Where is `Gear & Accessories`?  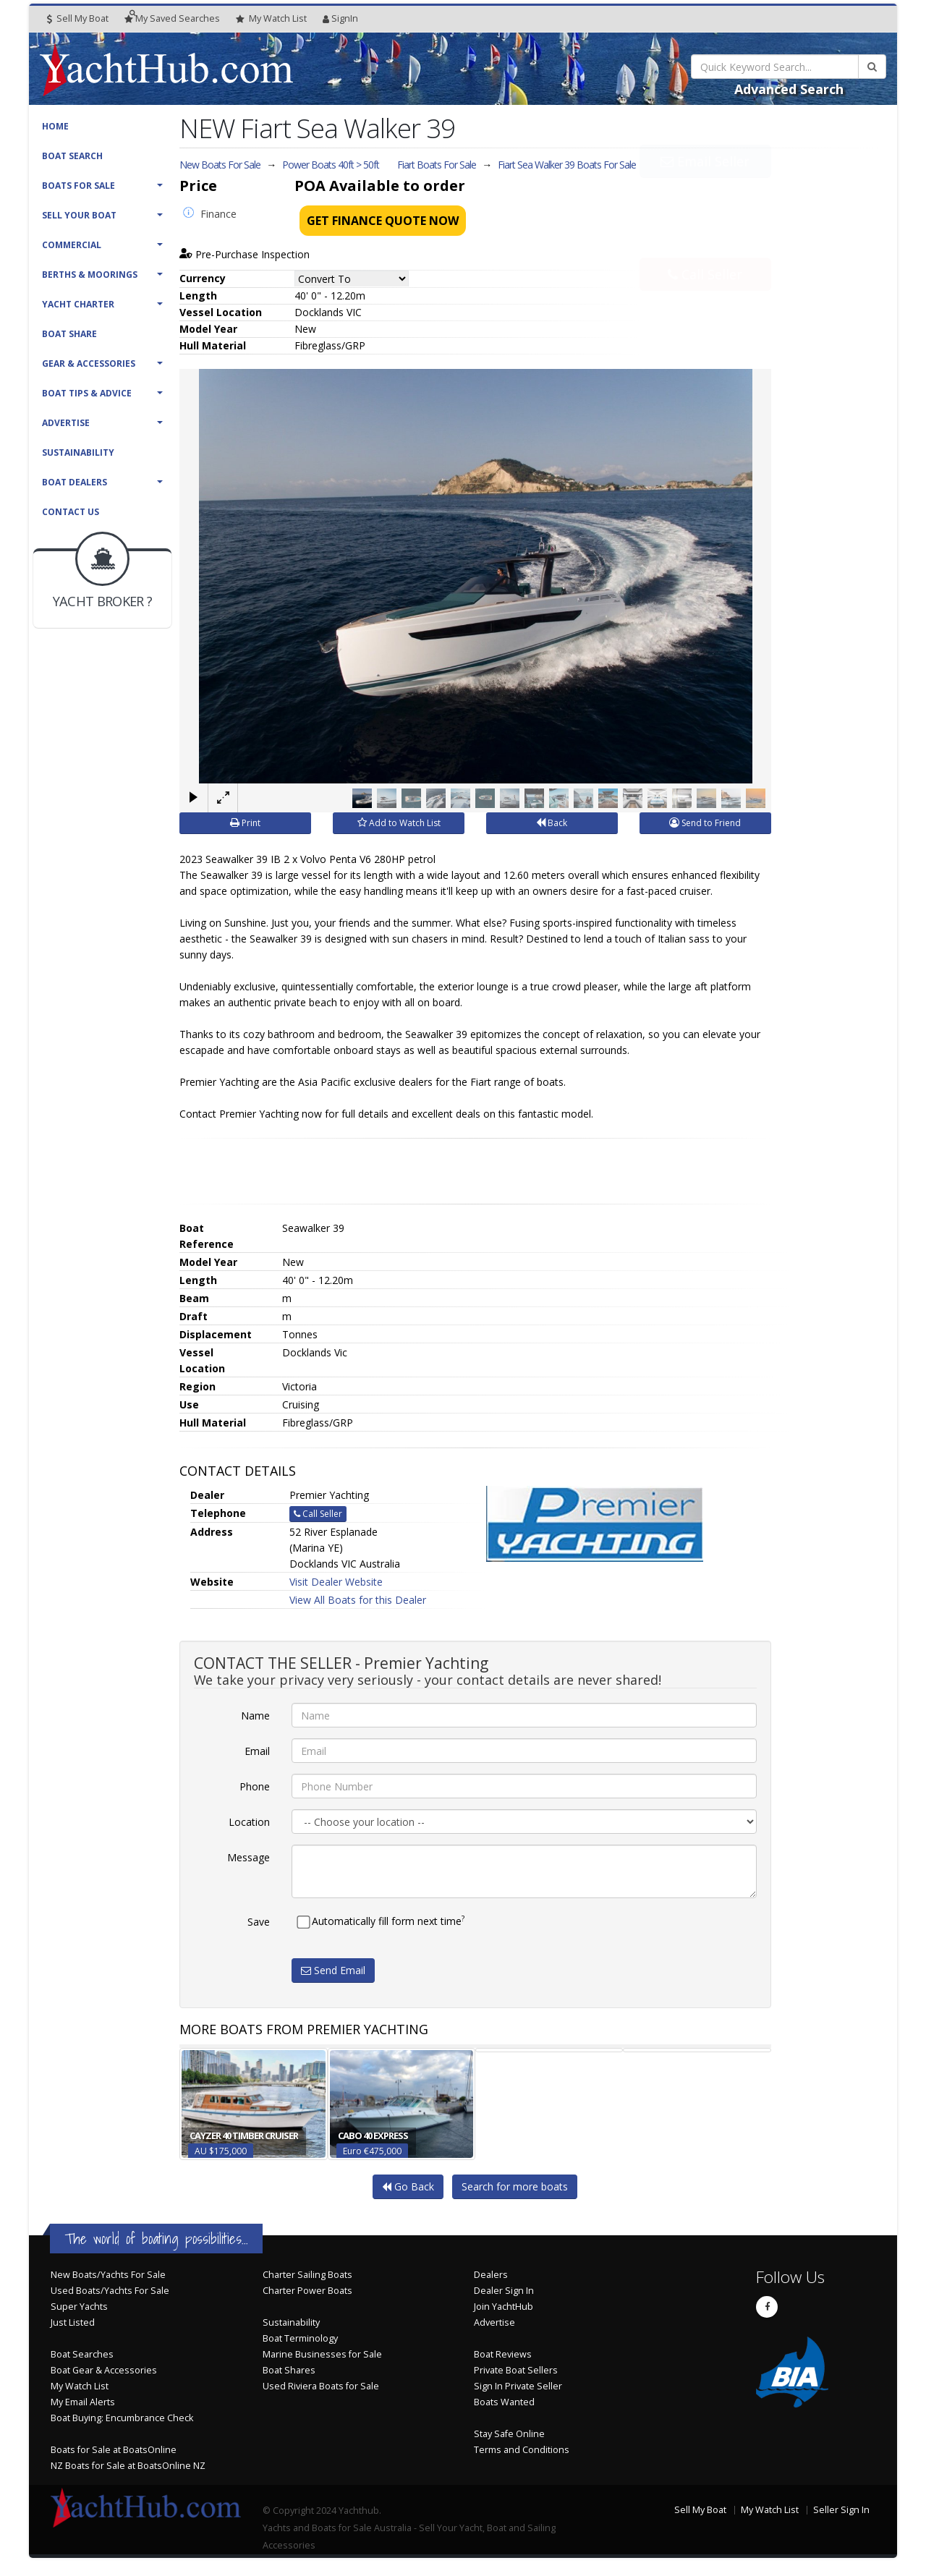 Gear & Accessories is located at coordinates (88, 363).